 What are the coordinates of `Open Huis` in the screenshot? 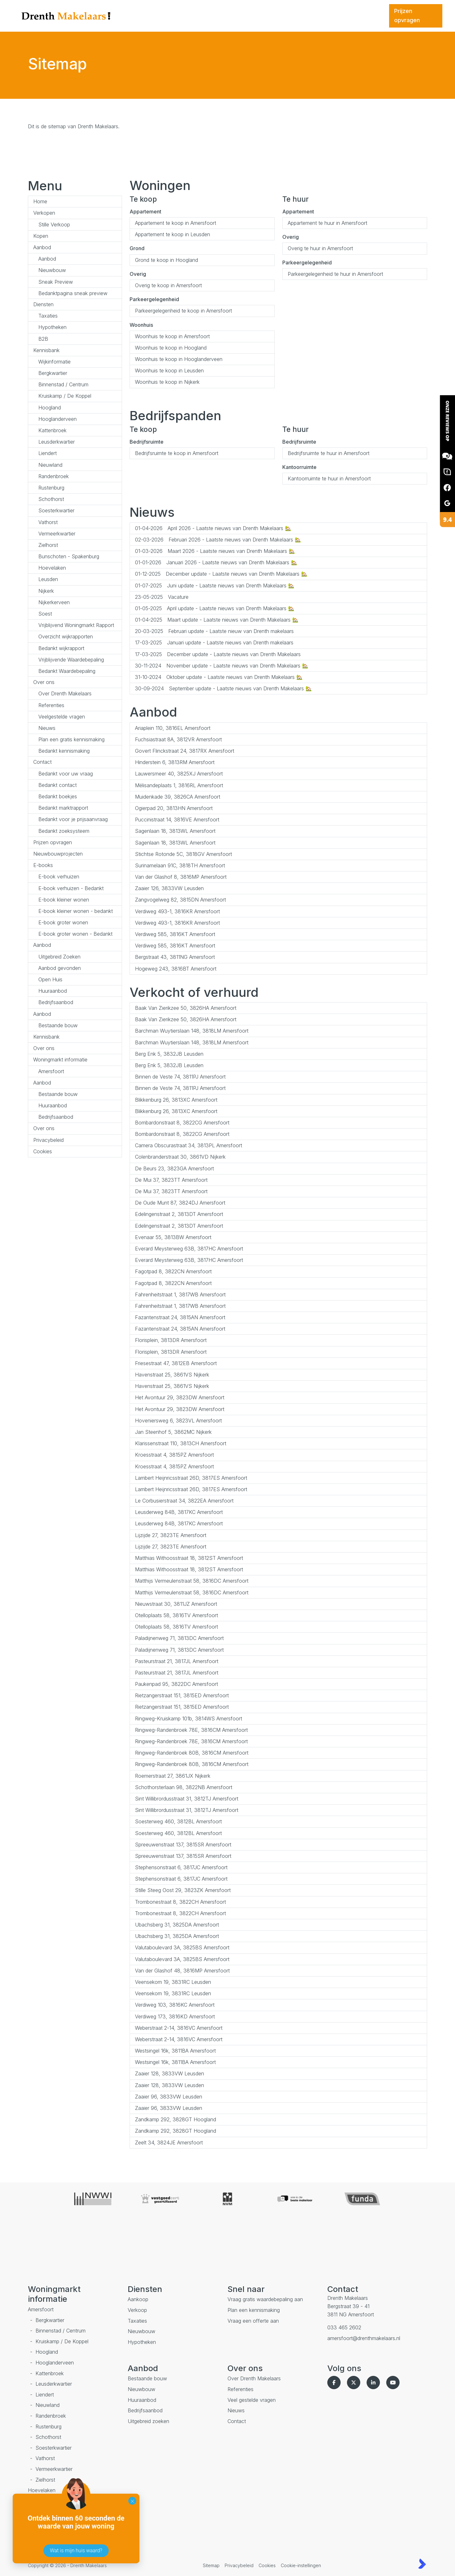 It's located at (50, 979).